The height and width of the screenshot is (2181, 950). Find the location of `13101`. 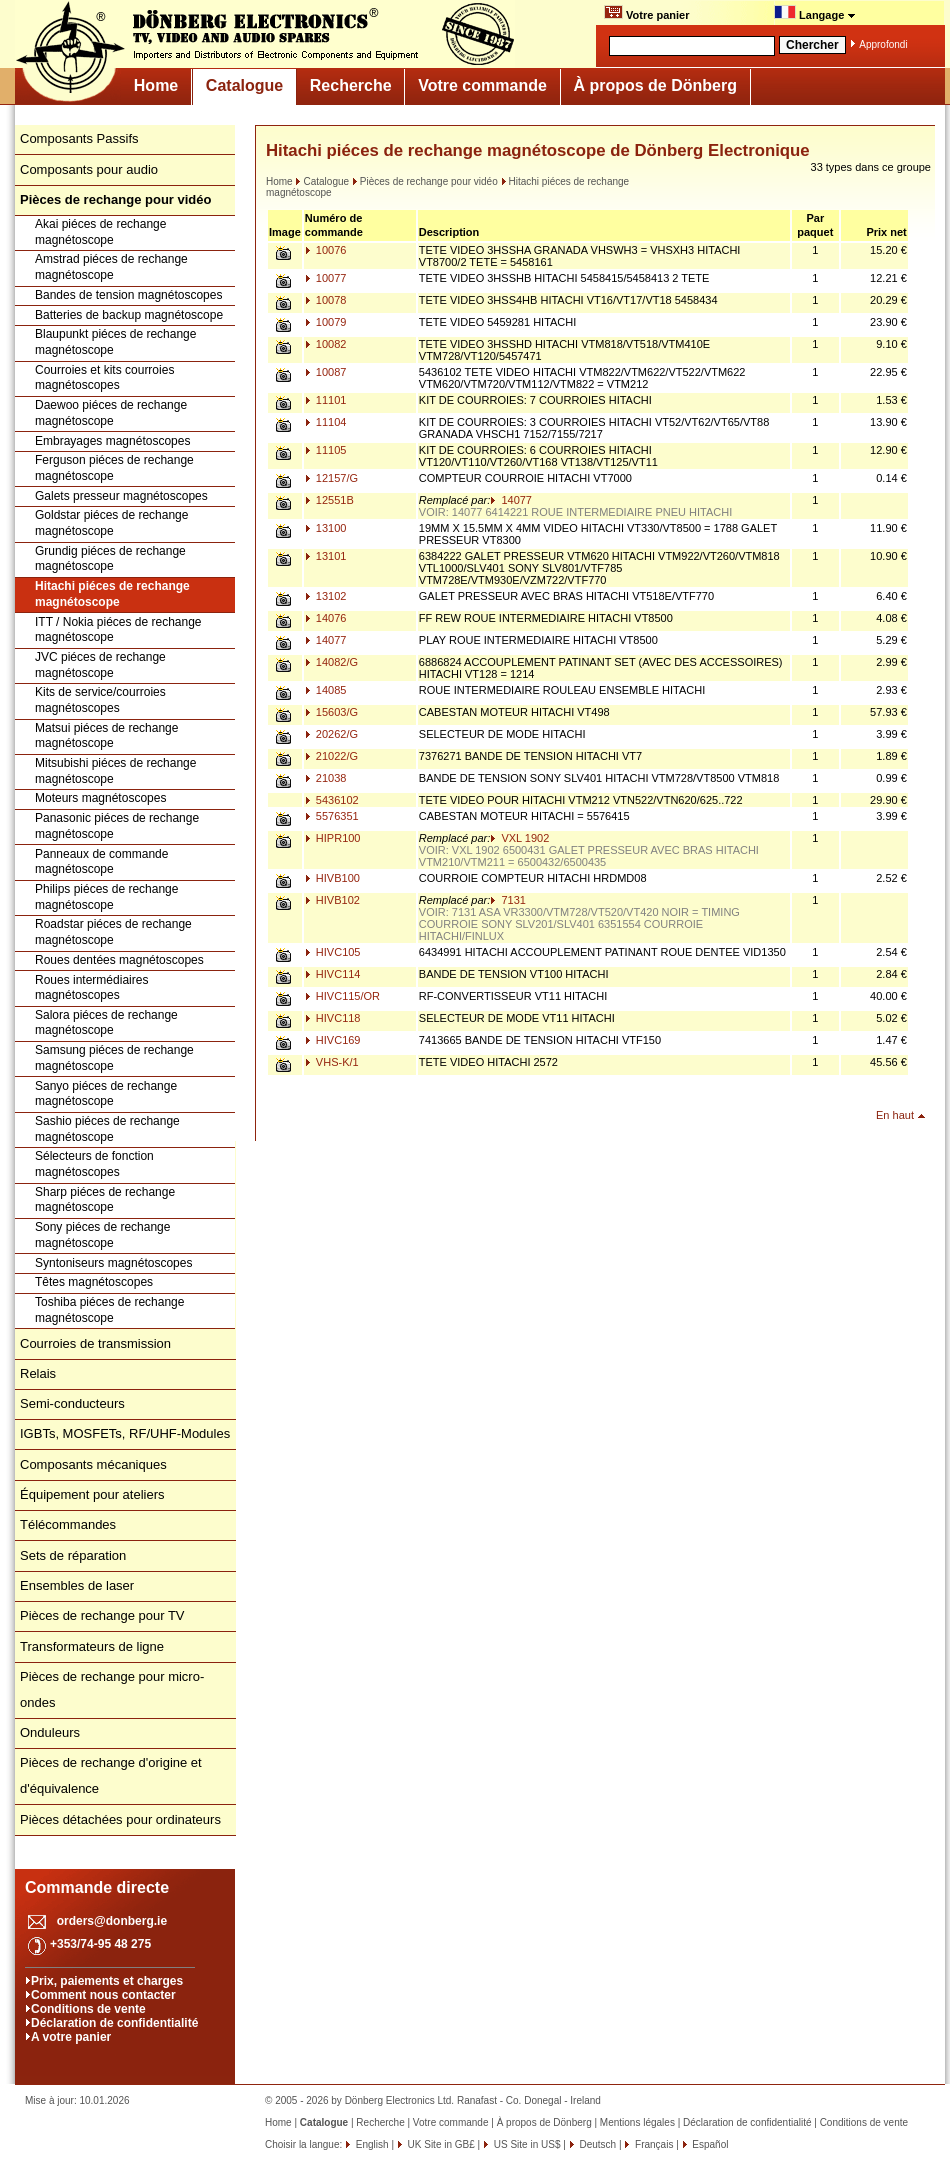

13101 is located at coordinates (326, 556).